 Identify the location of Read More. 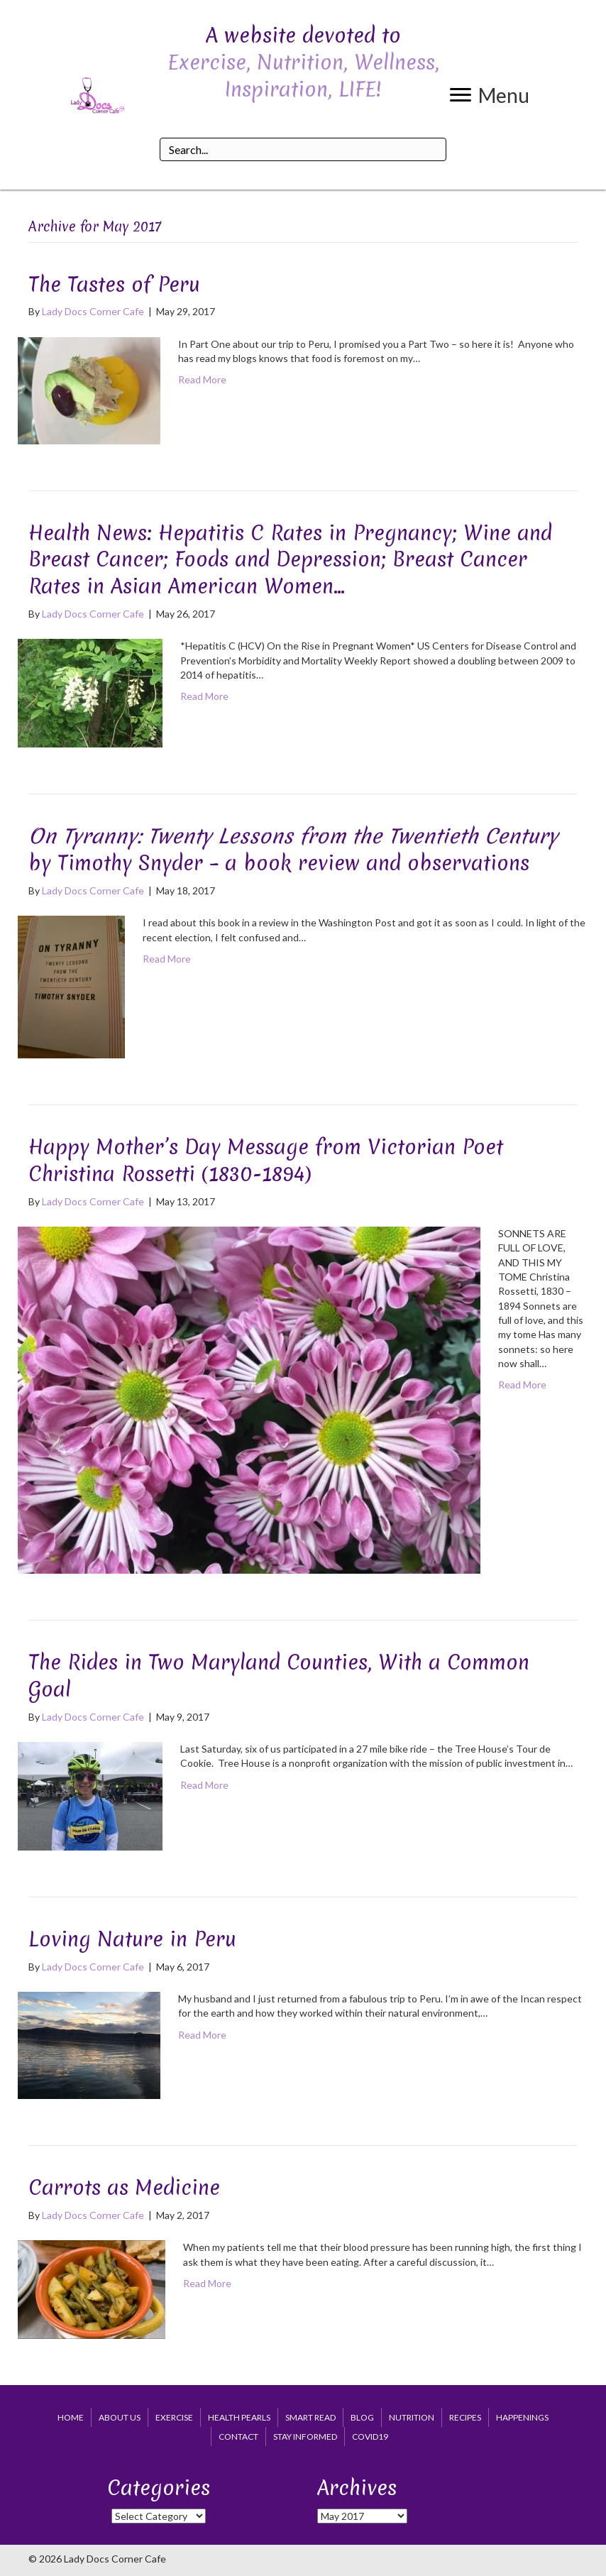
(202, 379).